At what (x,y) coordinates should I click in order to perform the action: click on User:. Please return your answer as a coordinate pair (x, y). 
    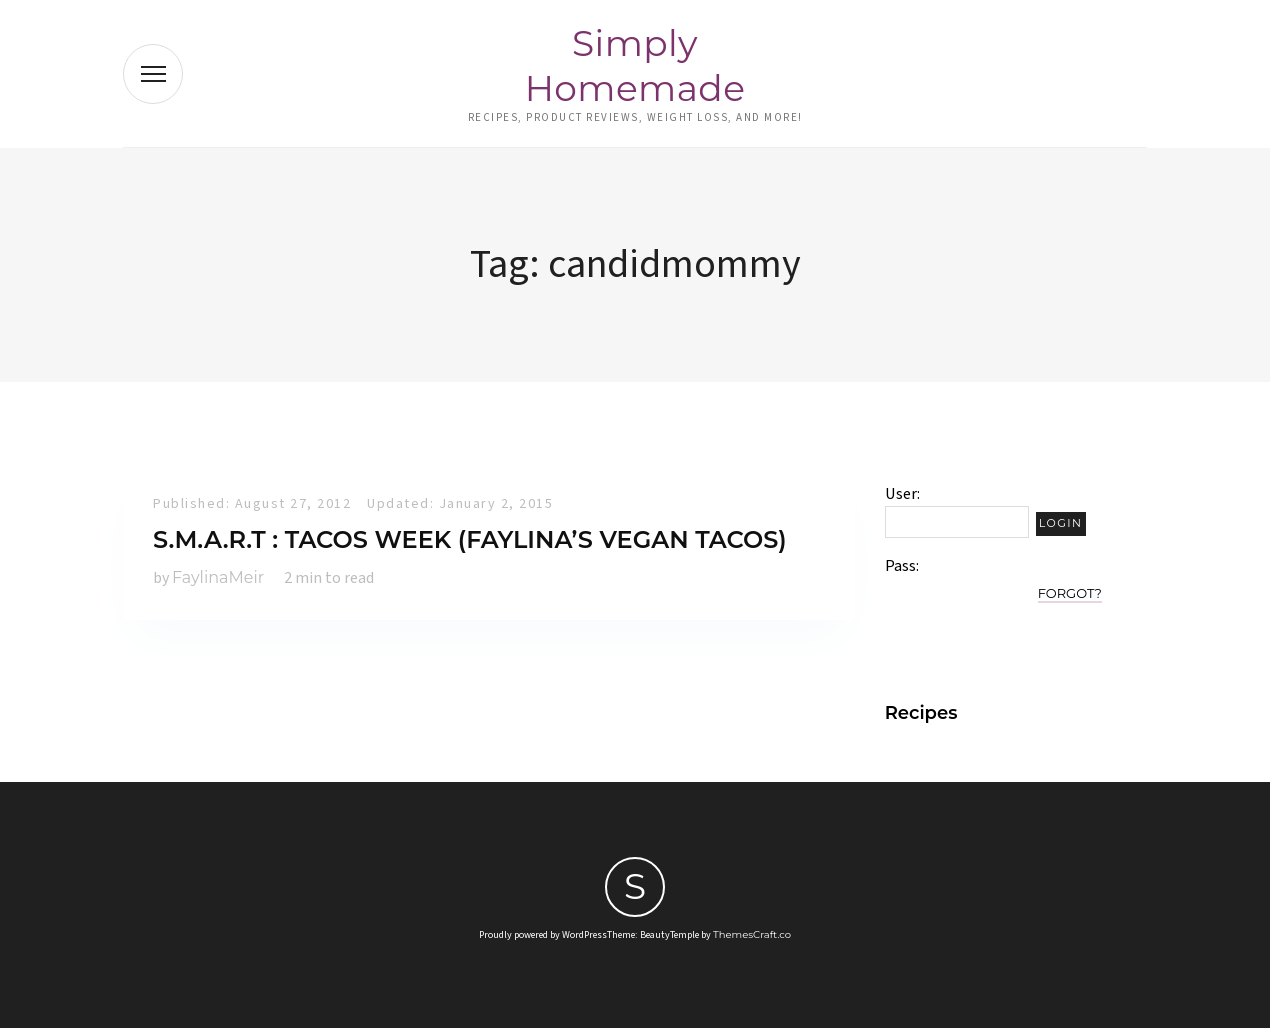
    Looking at the image, I should click on (902, 494).